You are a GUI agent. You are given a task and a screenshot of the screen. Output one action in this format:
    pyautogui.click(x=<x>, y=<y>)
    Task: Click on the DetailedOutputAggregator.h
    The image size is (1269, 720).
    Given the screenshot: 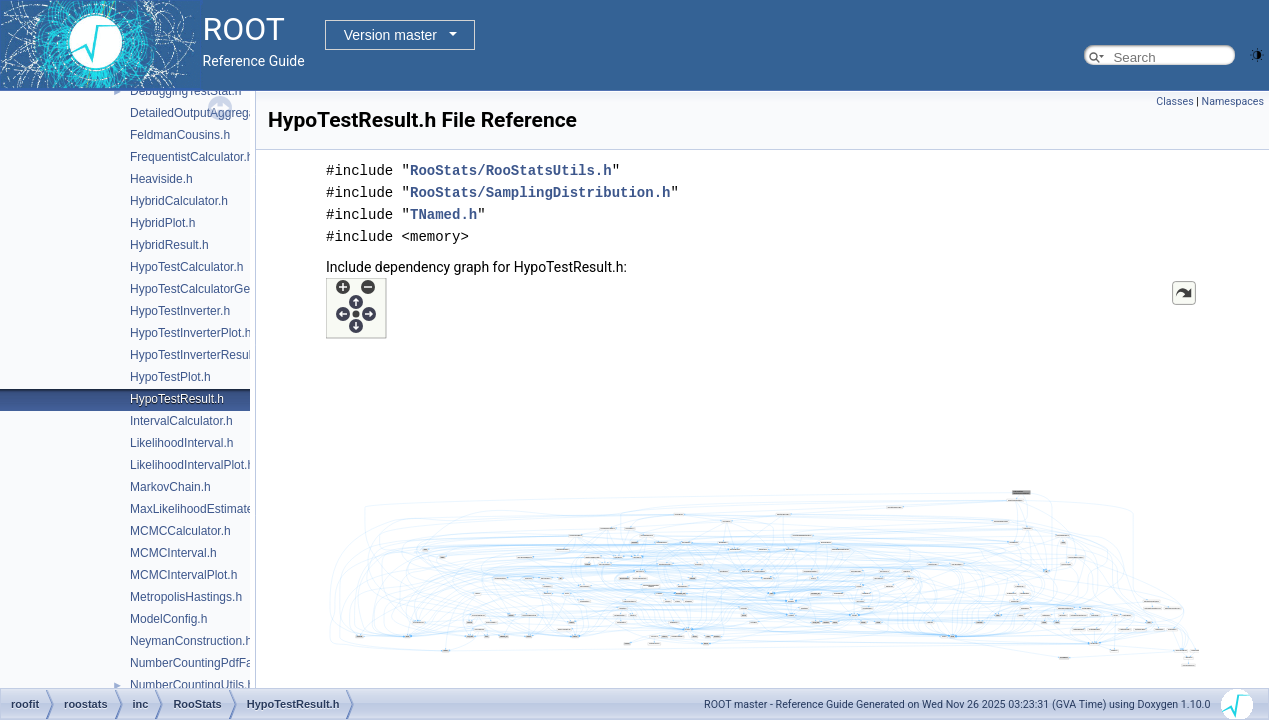 What is the action you would take?
    pyautogui.click(x=204, y=113)
    